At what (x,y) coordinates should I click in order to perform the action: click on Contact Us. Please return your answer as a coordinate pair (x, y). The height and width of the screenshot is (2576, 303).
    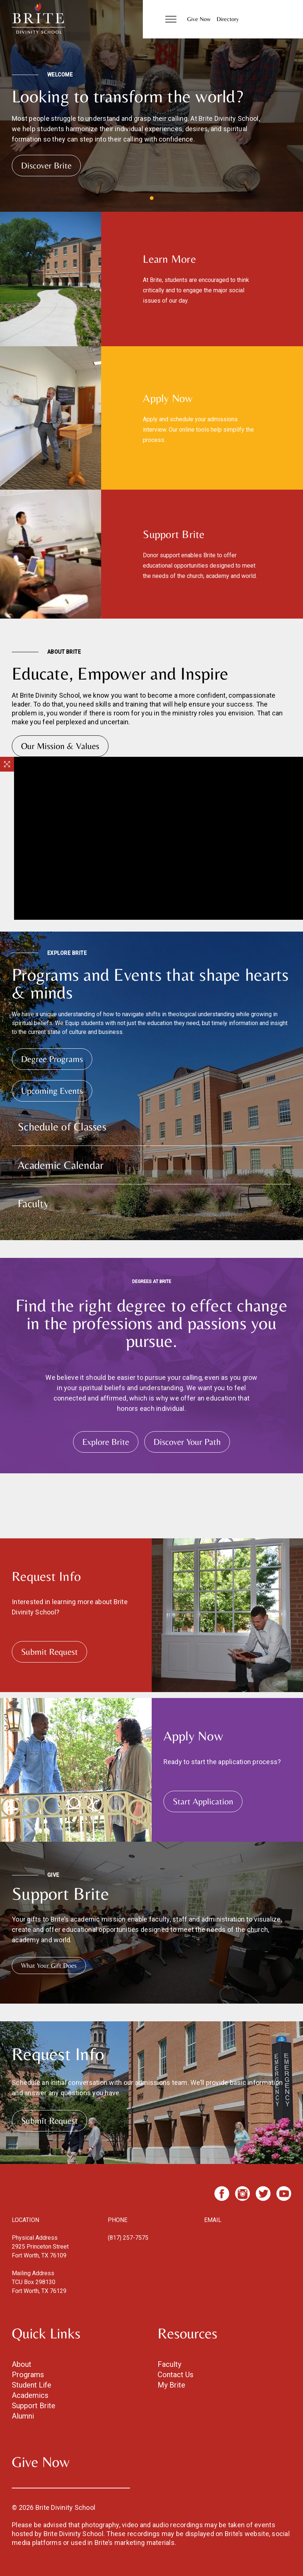
    Looking at the image, I should click on (175, 2374).